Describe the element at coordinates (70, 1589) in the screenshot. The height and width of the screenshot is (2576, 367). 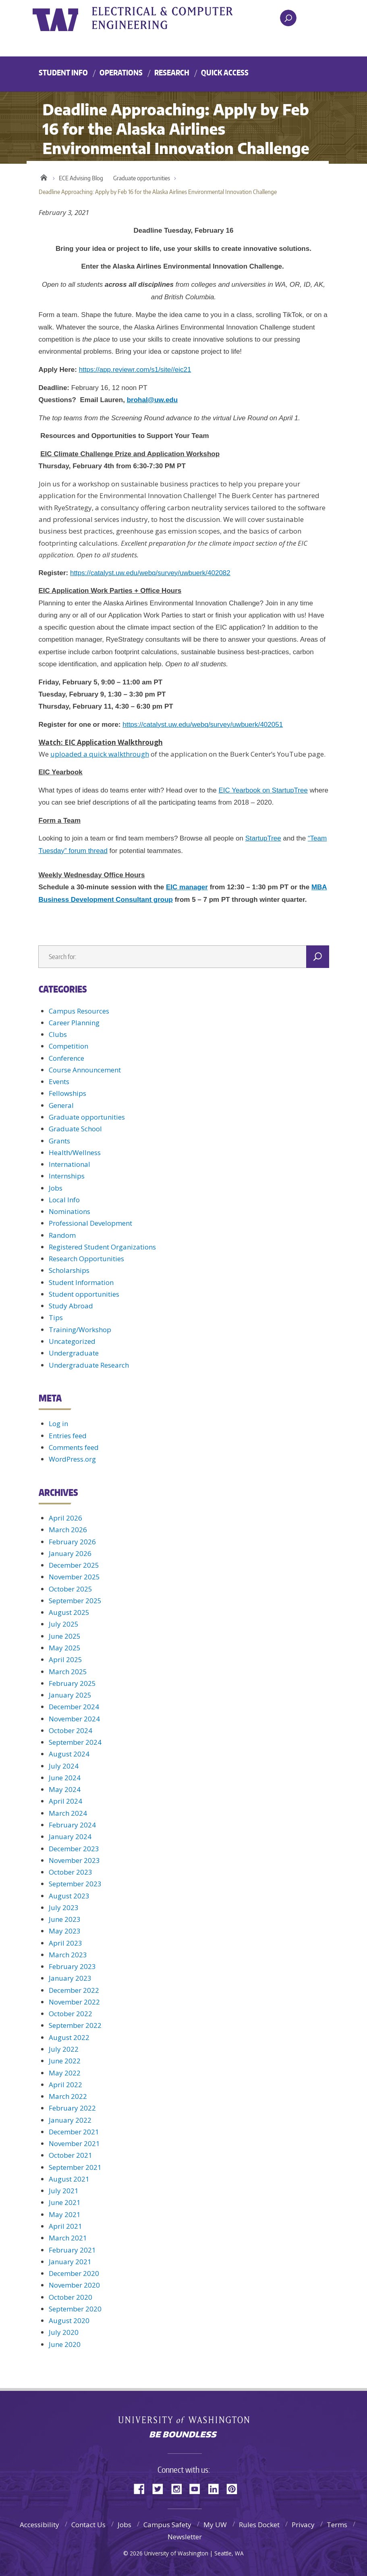
I see `October 2025` at that location.